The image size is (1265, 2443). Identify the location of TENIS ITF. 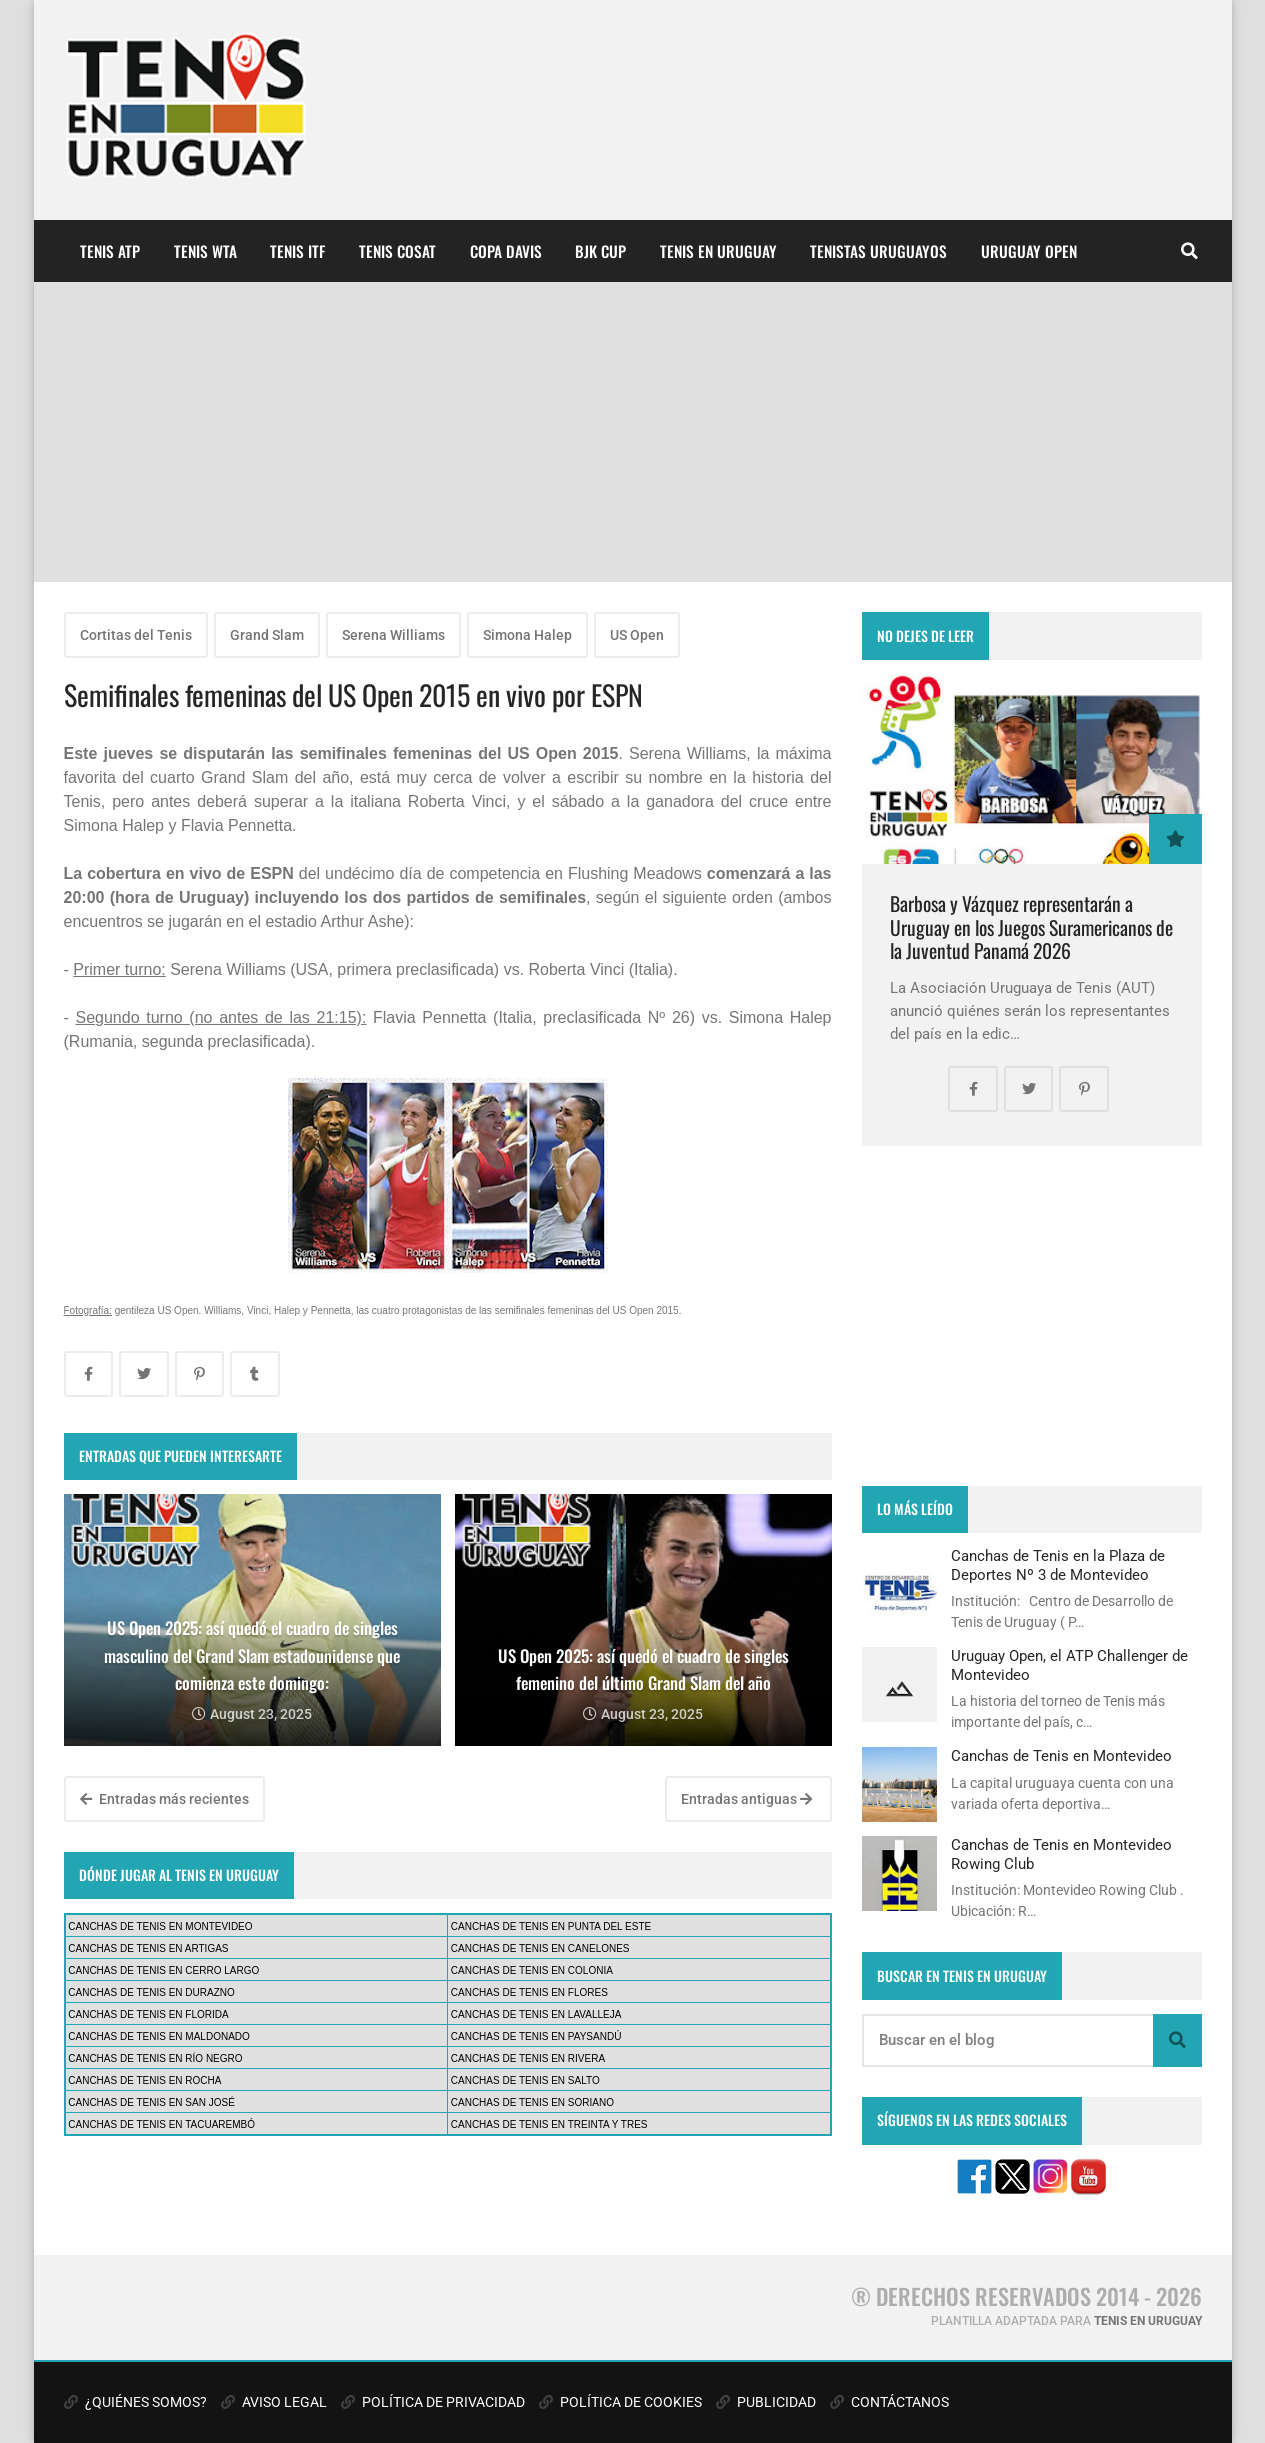
(297, 251).